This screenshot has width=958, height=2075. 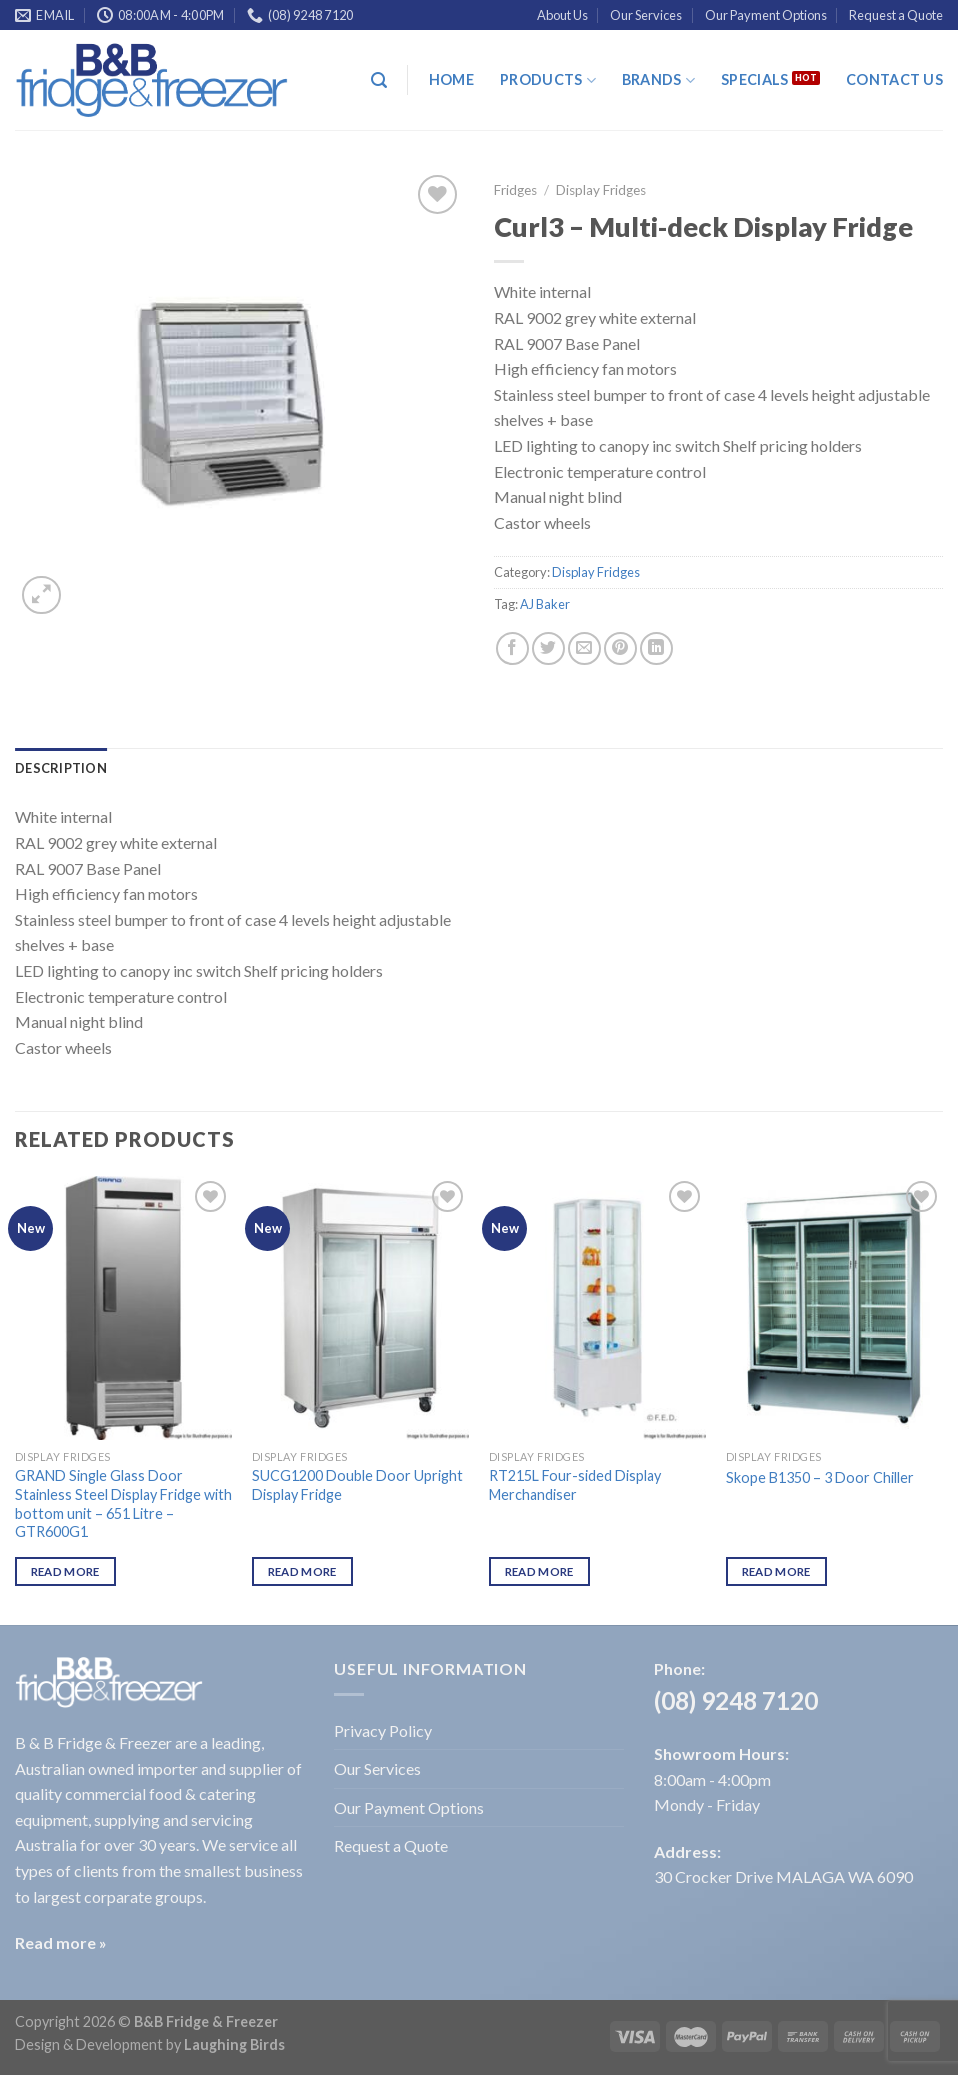 What do you see at coordinates (820, 1477) in the screenshot?
I see `Skope B1350 – 3 Door Chiller` at bounding box center [820, 1477].